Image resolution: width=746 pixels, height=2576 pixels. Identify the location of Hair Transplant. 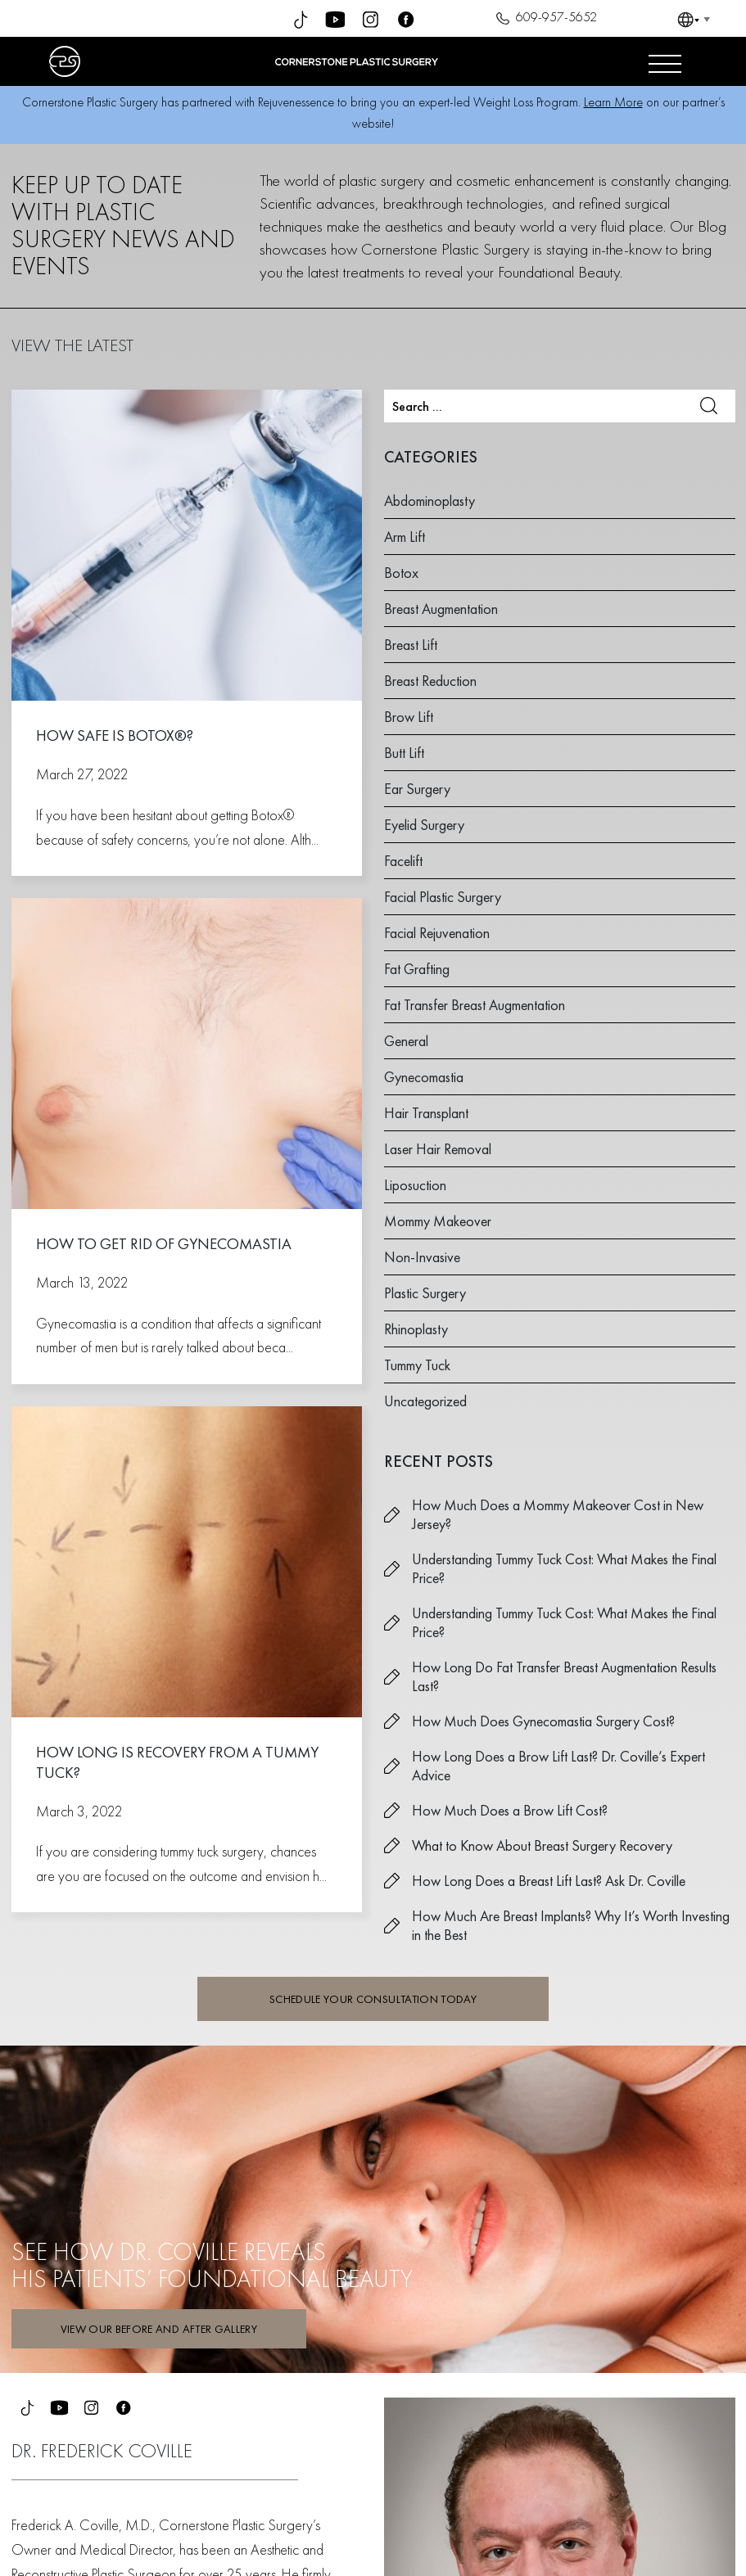
(426, 1112).